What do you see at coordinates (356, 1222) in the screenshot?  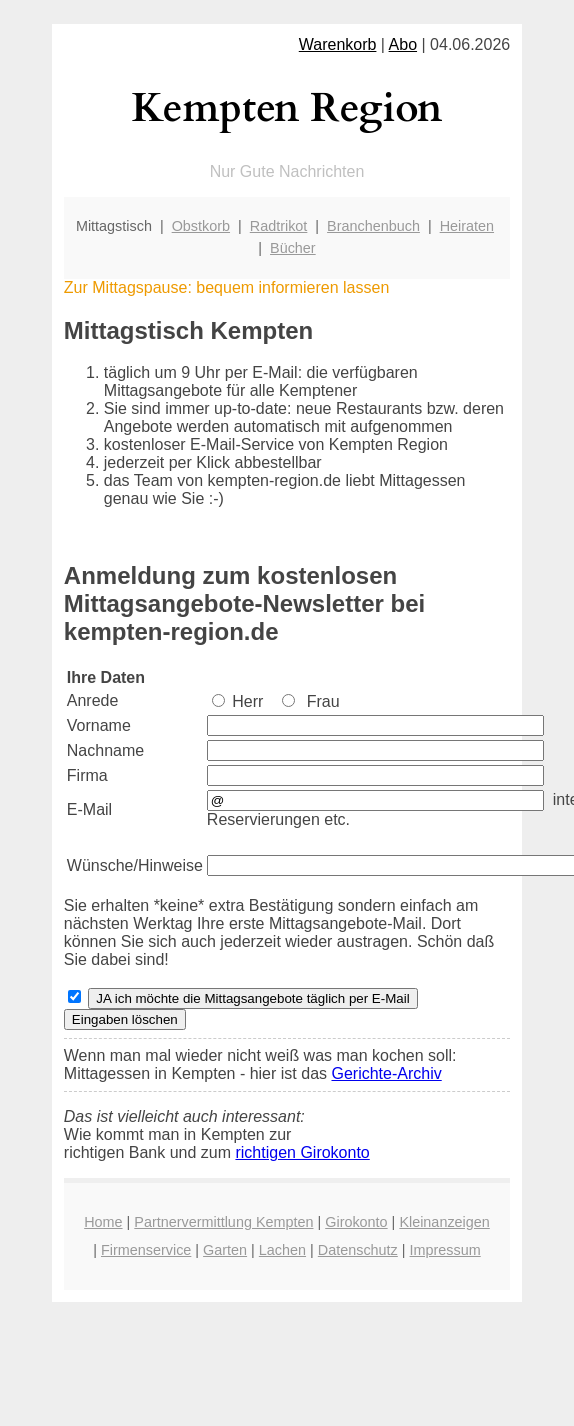 I see `Girokonto` at bounding box center [356, 1222].